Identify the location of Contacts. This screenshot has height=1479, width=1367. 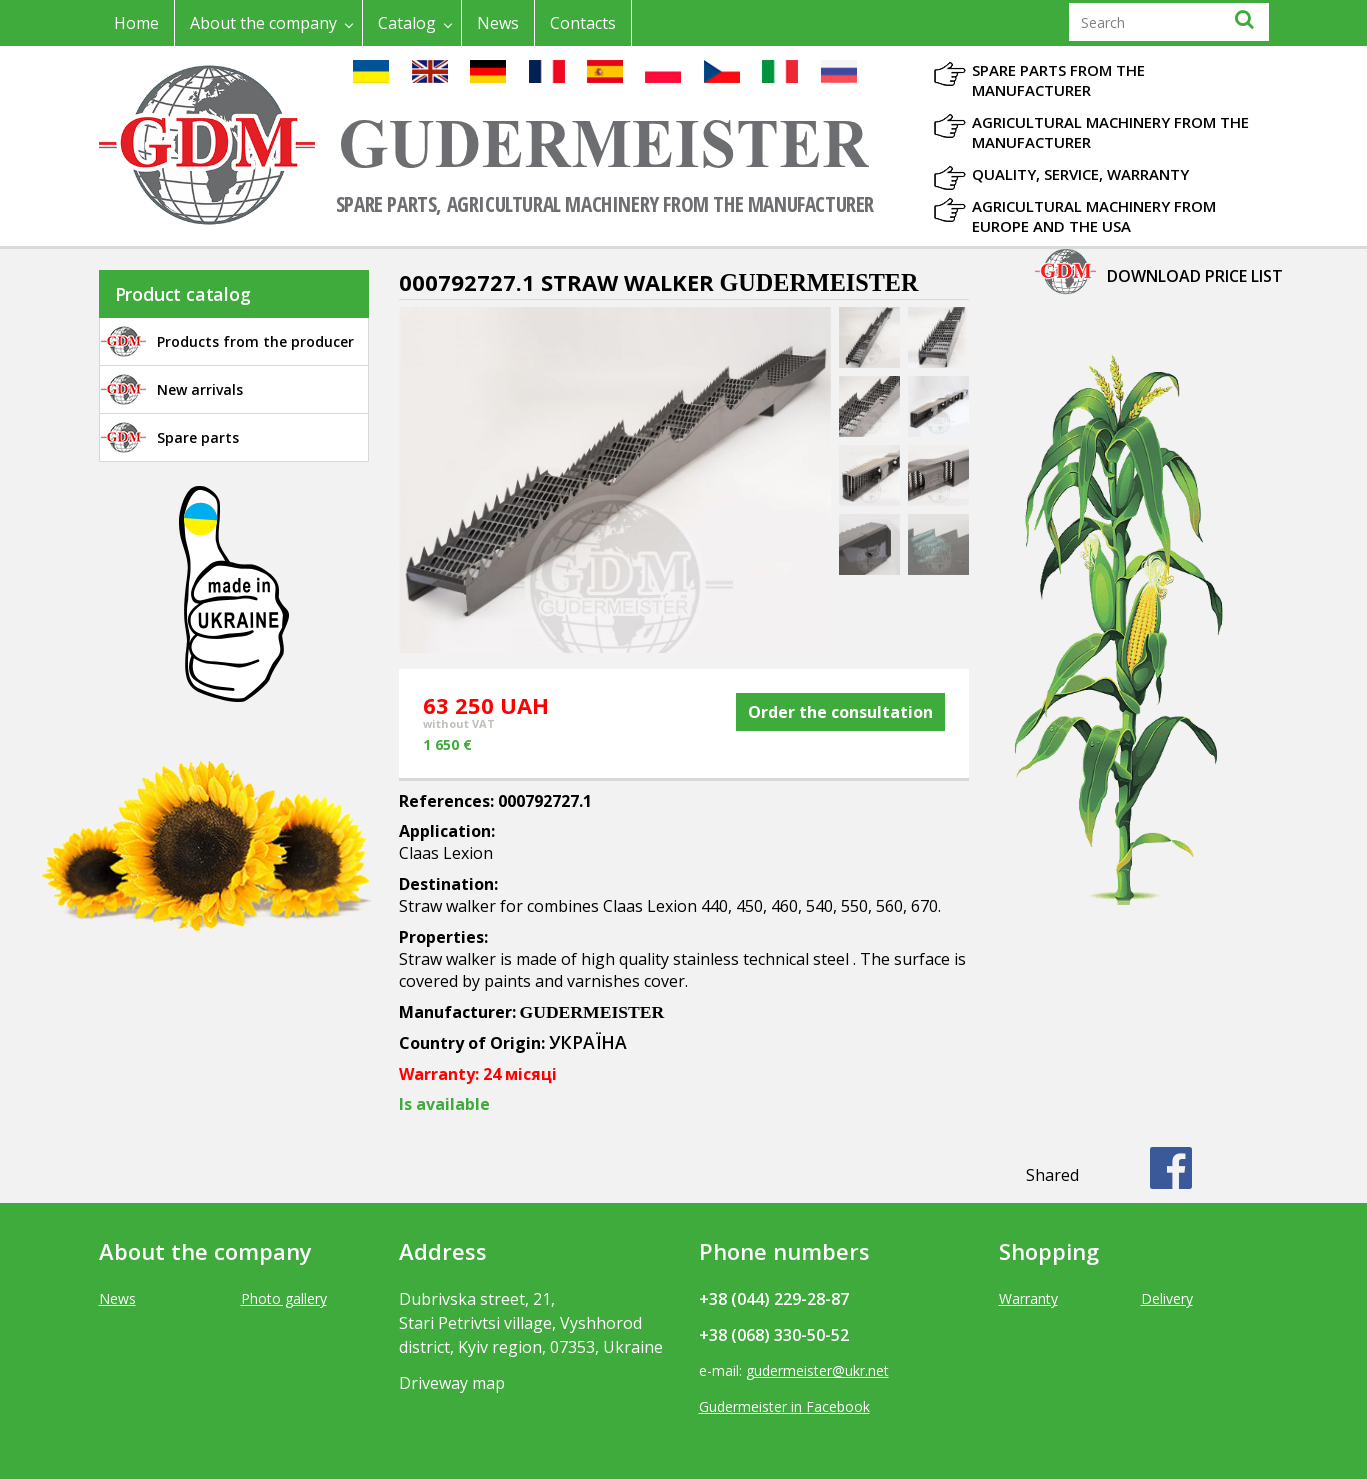
(583, 23).